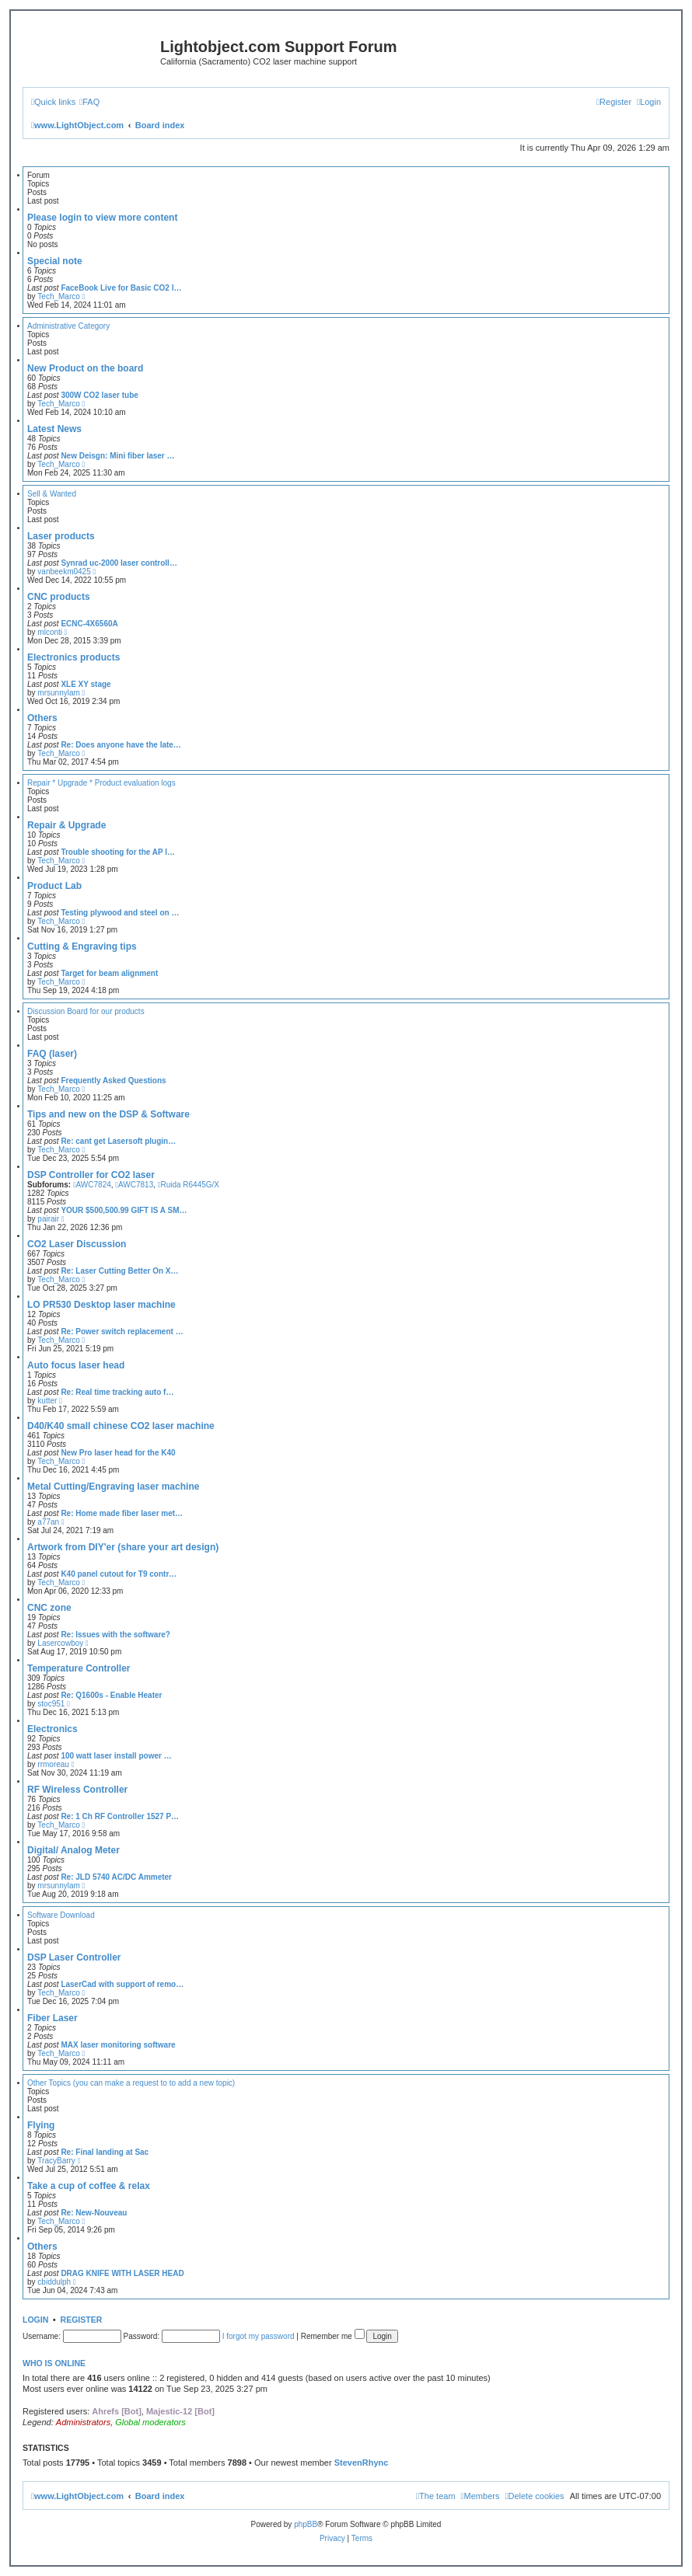  Describe the element at coordinates (60, 1643) in the screenshot. I see `Lasercowboy` at that location.